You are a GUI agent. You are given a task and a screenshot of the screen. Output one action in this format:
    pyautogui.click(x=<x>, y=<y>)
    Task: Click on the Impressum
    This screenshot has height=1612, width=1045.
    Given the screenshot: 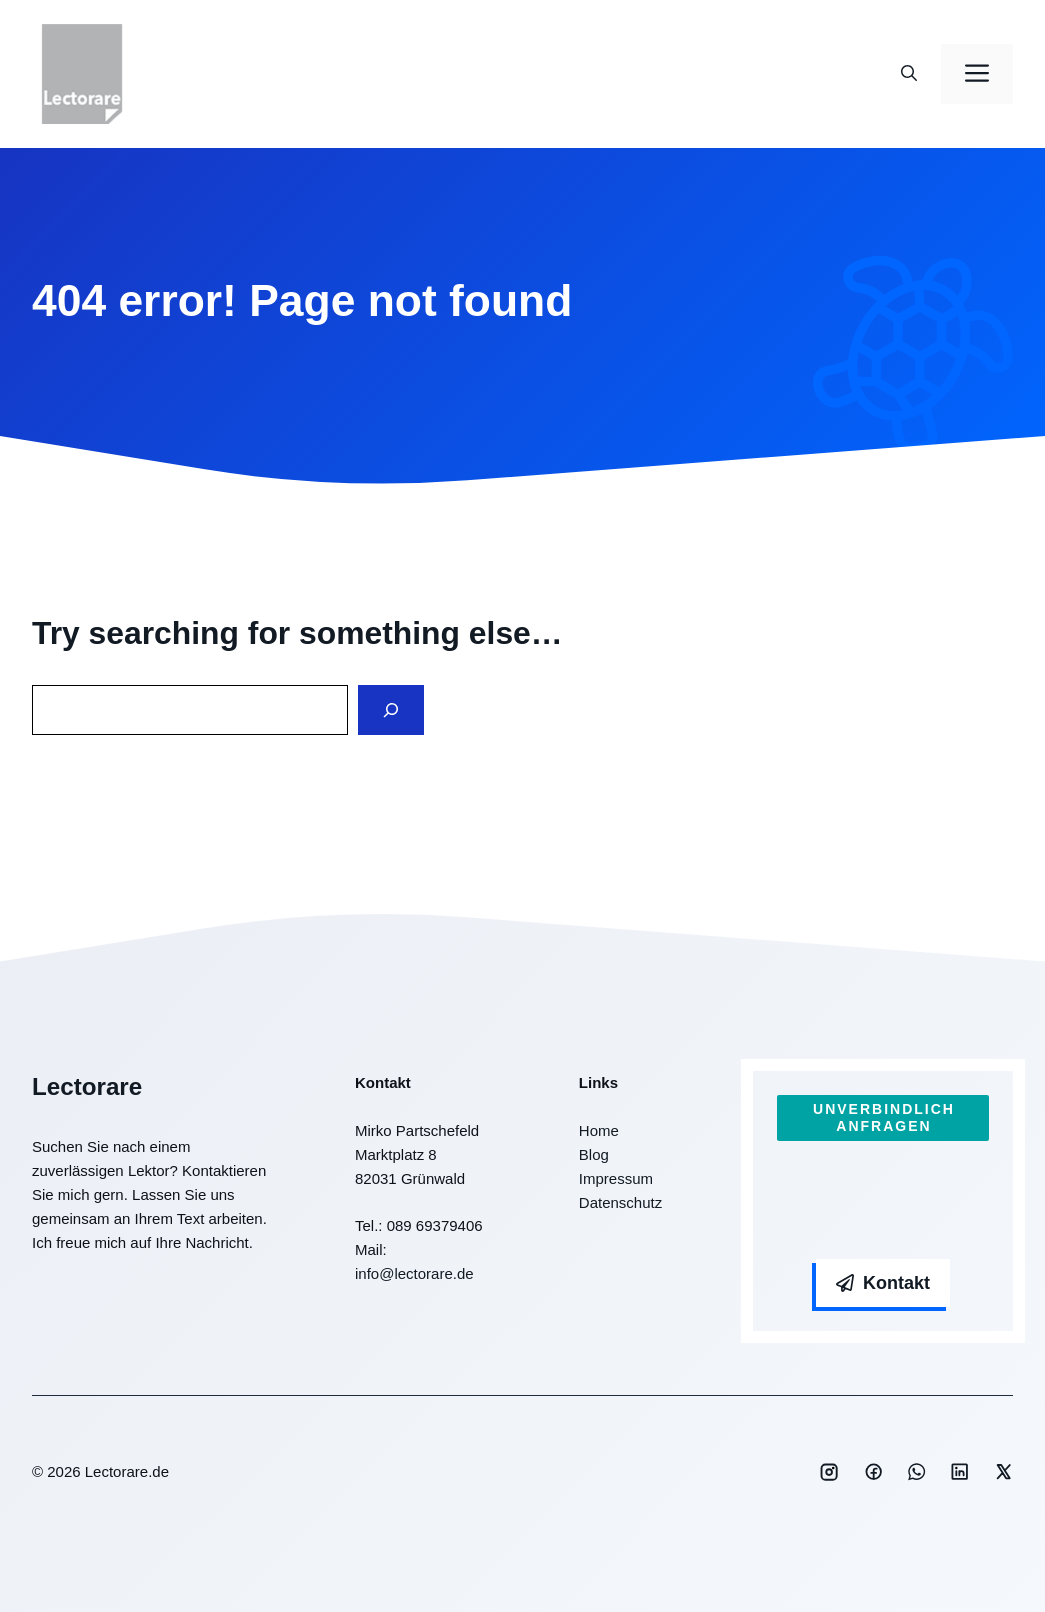 What is the action you would take?
    pyautogui.click(x=616, y=1178)
    